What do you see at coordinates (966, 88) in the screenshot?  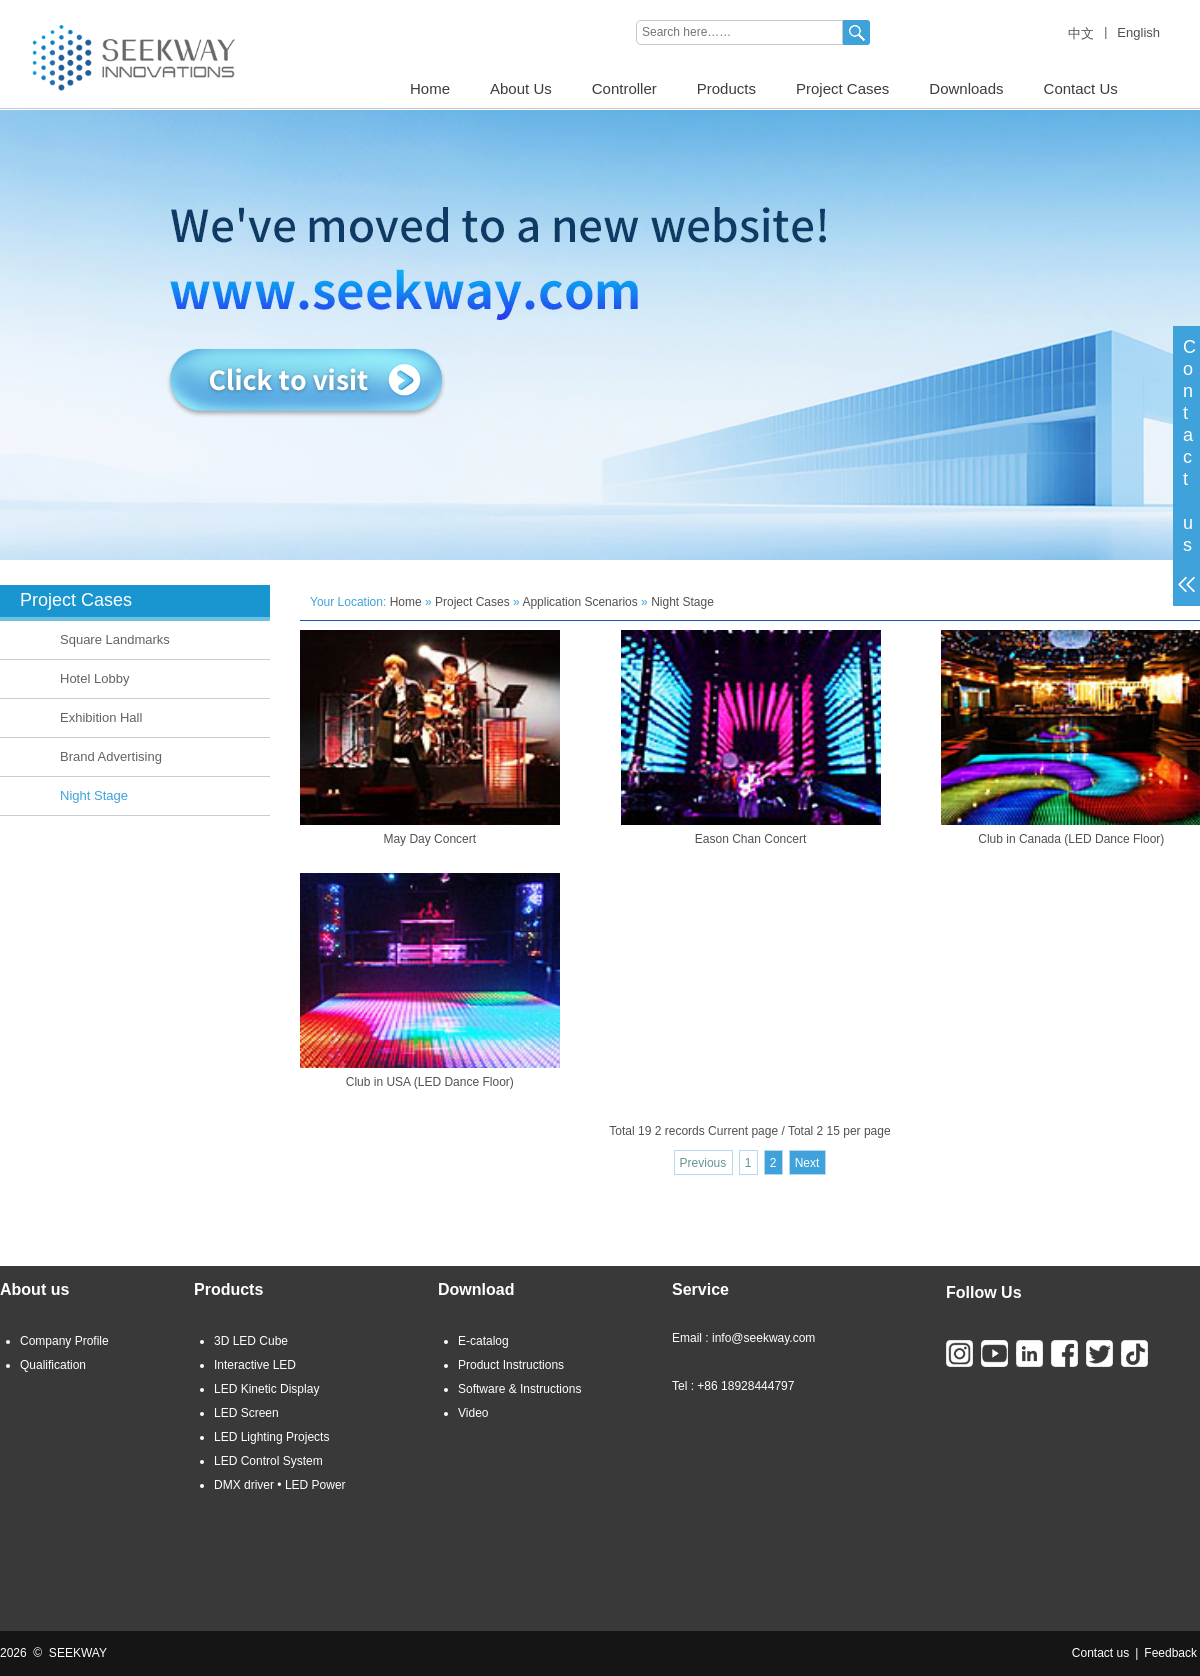 I see `Downloads` at bounding box center [966, 88].